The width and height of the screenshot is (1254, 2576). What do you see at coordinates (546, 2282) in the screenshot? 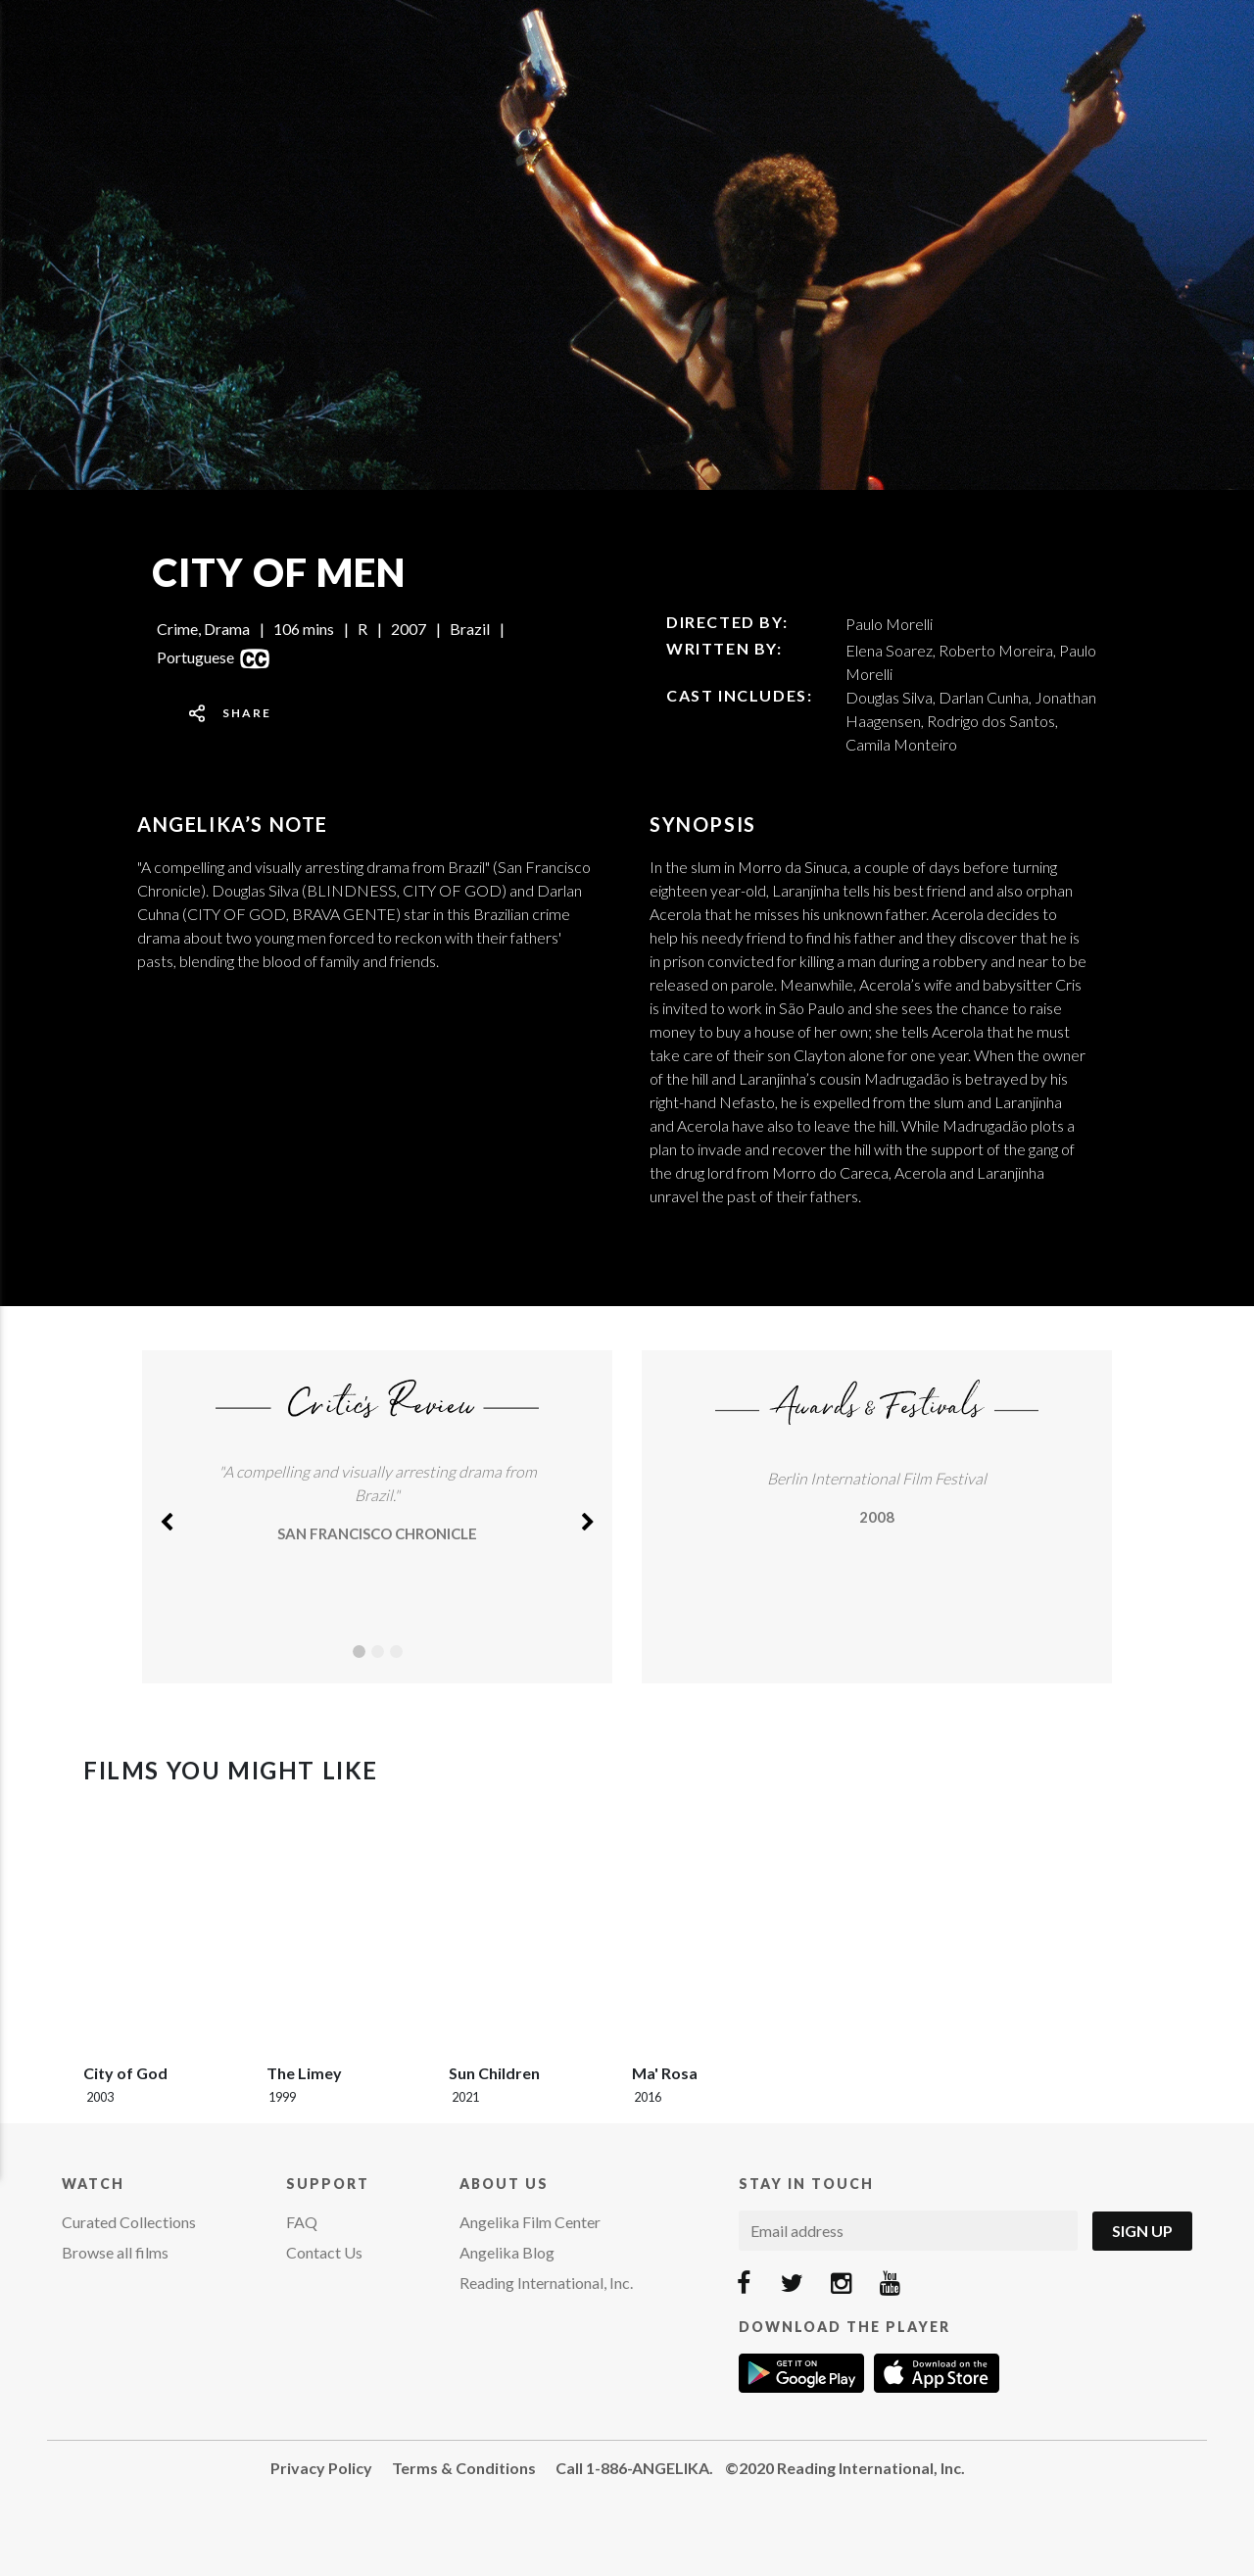
I see `Reading International, Inc.` at bounding box center [546, 2282].